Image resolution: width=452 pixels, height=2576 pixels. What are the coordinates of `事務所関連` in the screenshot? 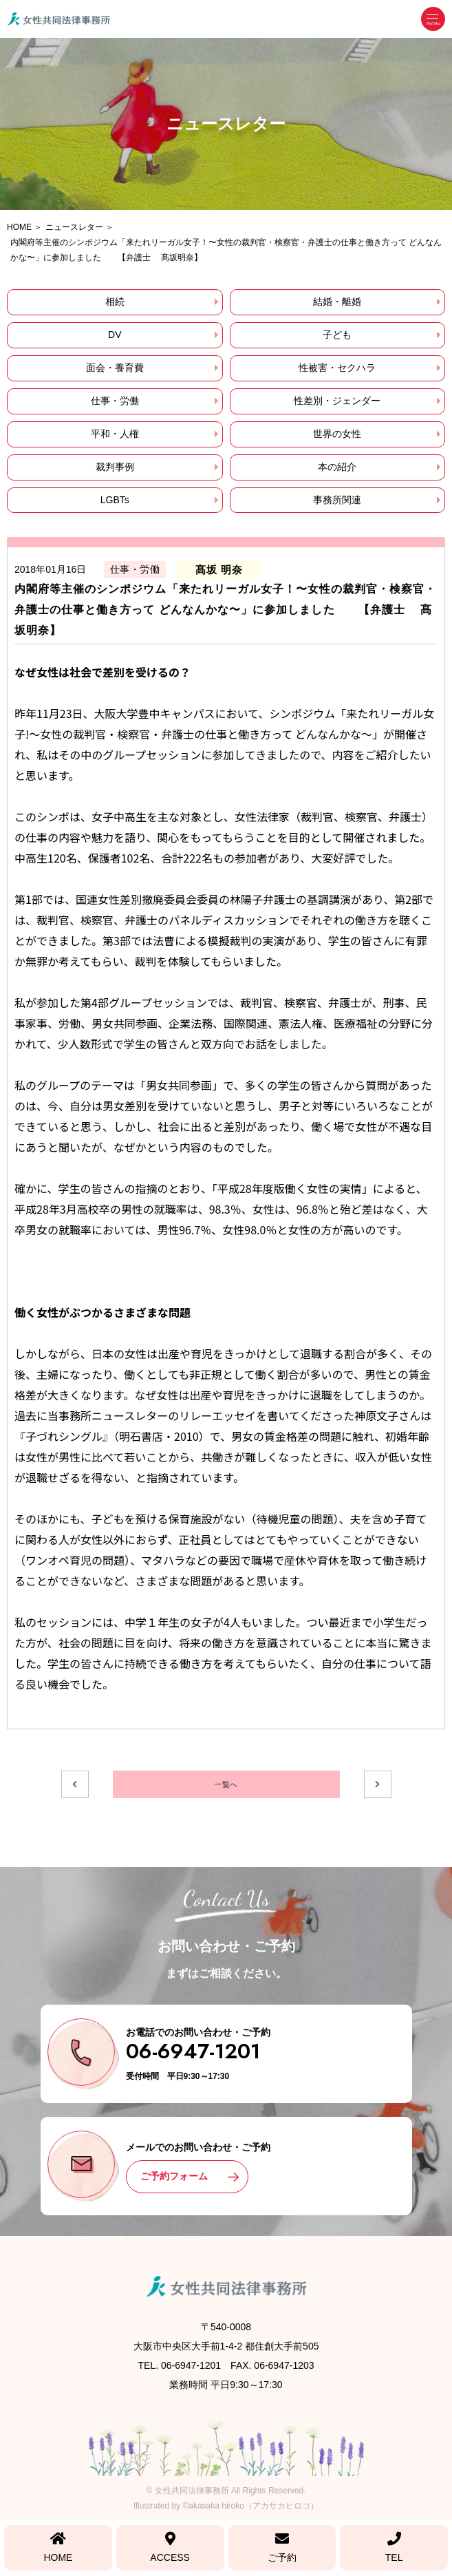 It's located at (337, 499).